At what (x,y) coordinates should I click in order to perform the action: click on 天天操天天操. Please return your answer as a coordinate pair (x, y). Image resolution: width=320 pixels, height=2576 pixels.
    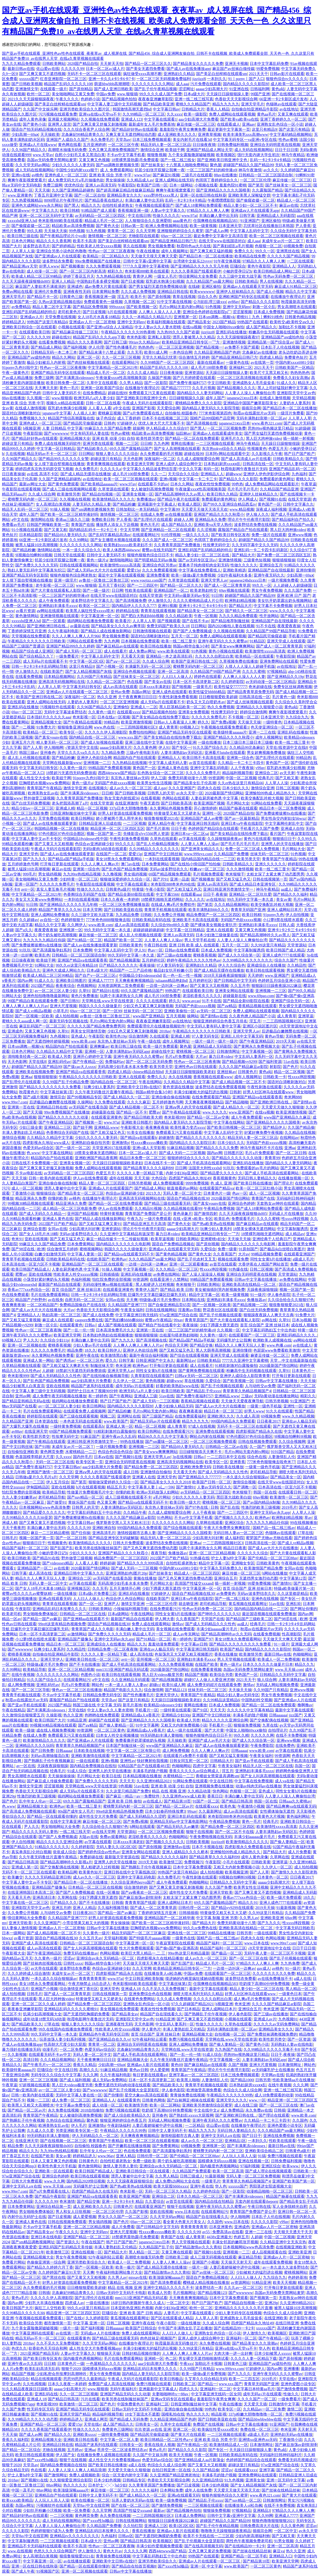
    Looking at the image, I should click on (55, 231).